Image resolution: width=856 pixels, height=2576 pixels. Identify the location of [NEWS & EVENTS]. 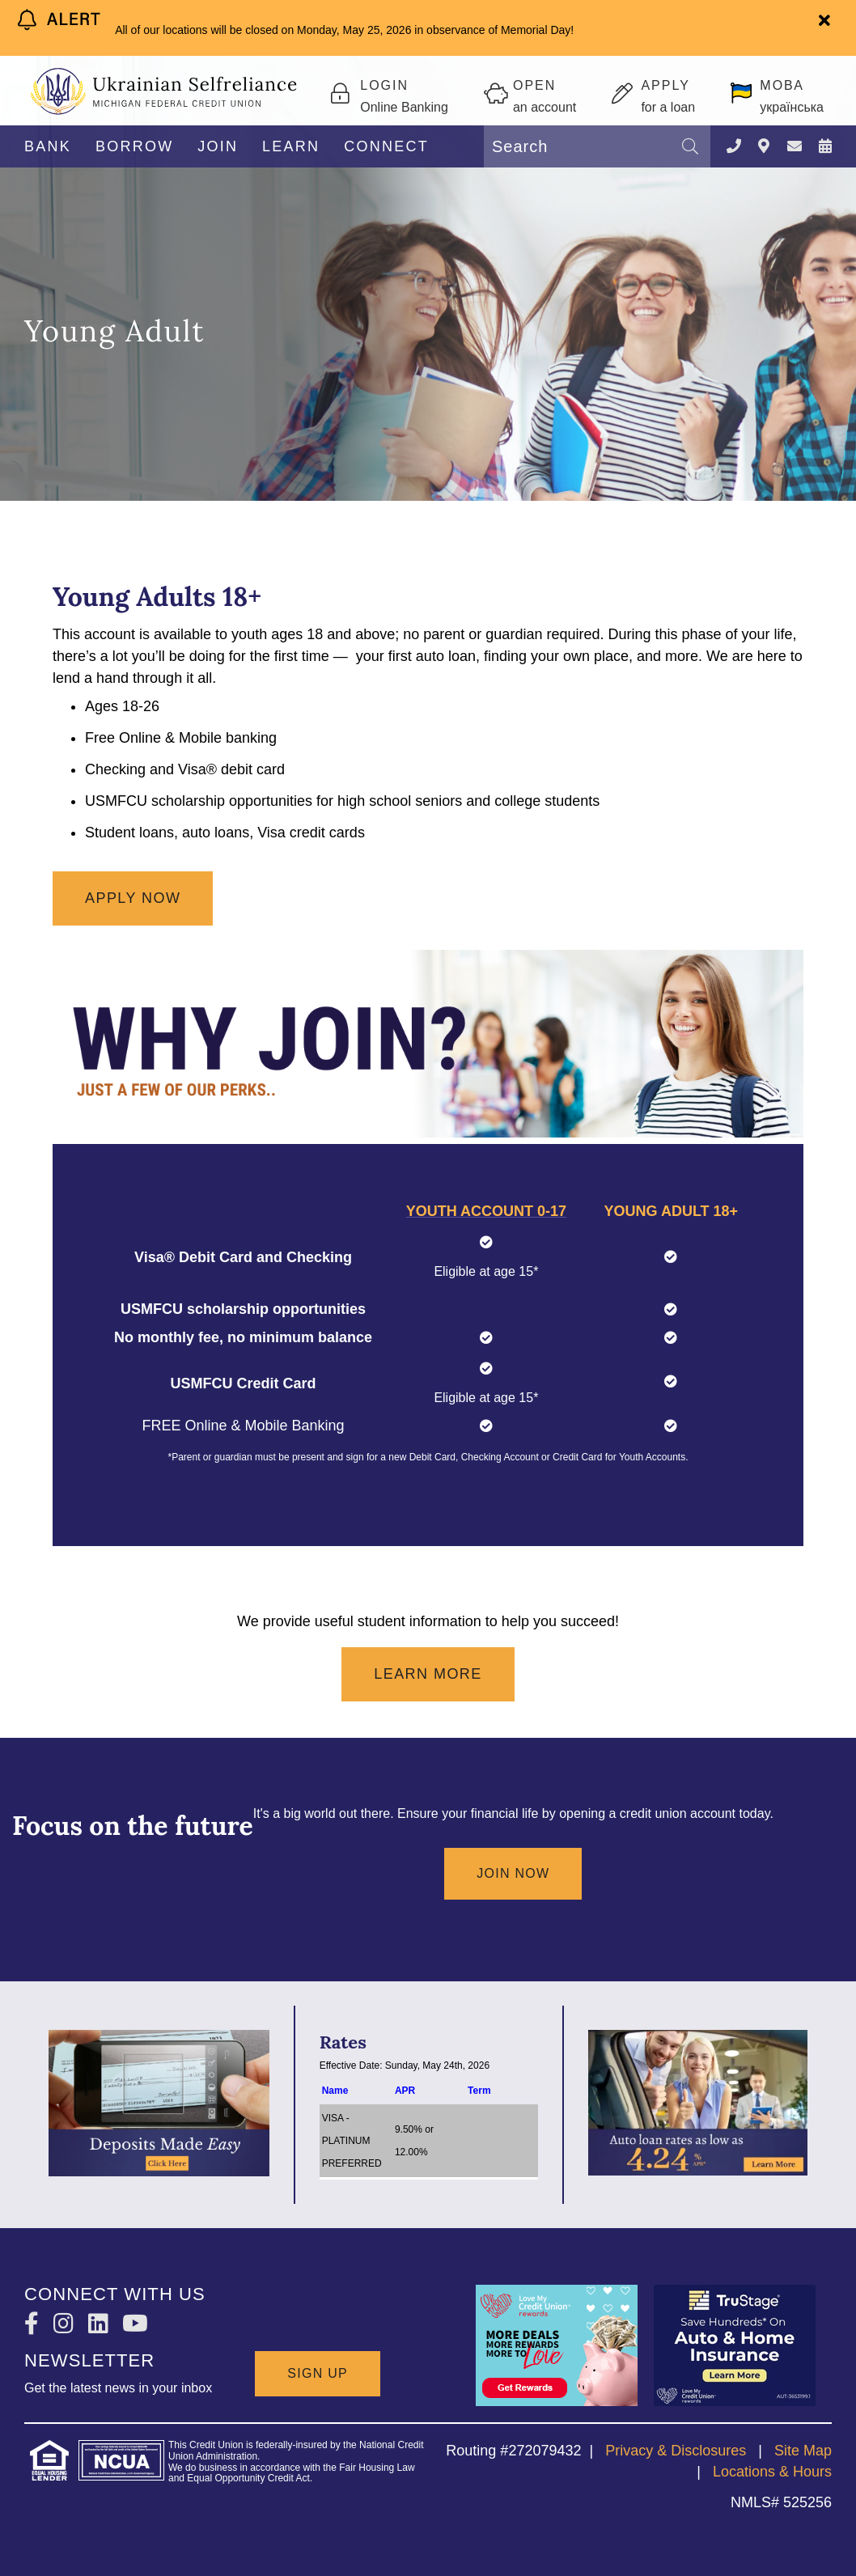
(825, 147).